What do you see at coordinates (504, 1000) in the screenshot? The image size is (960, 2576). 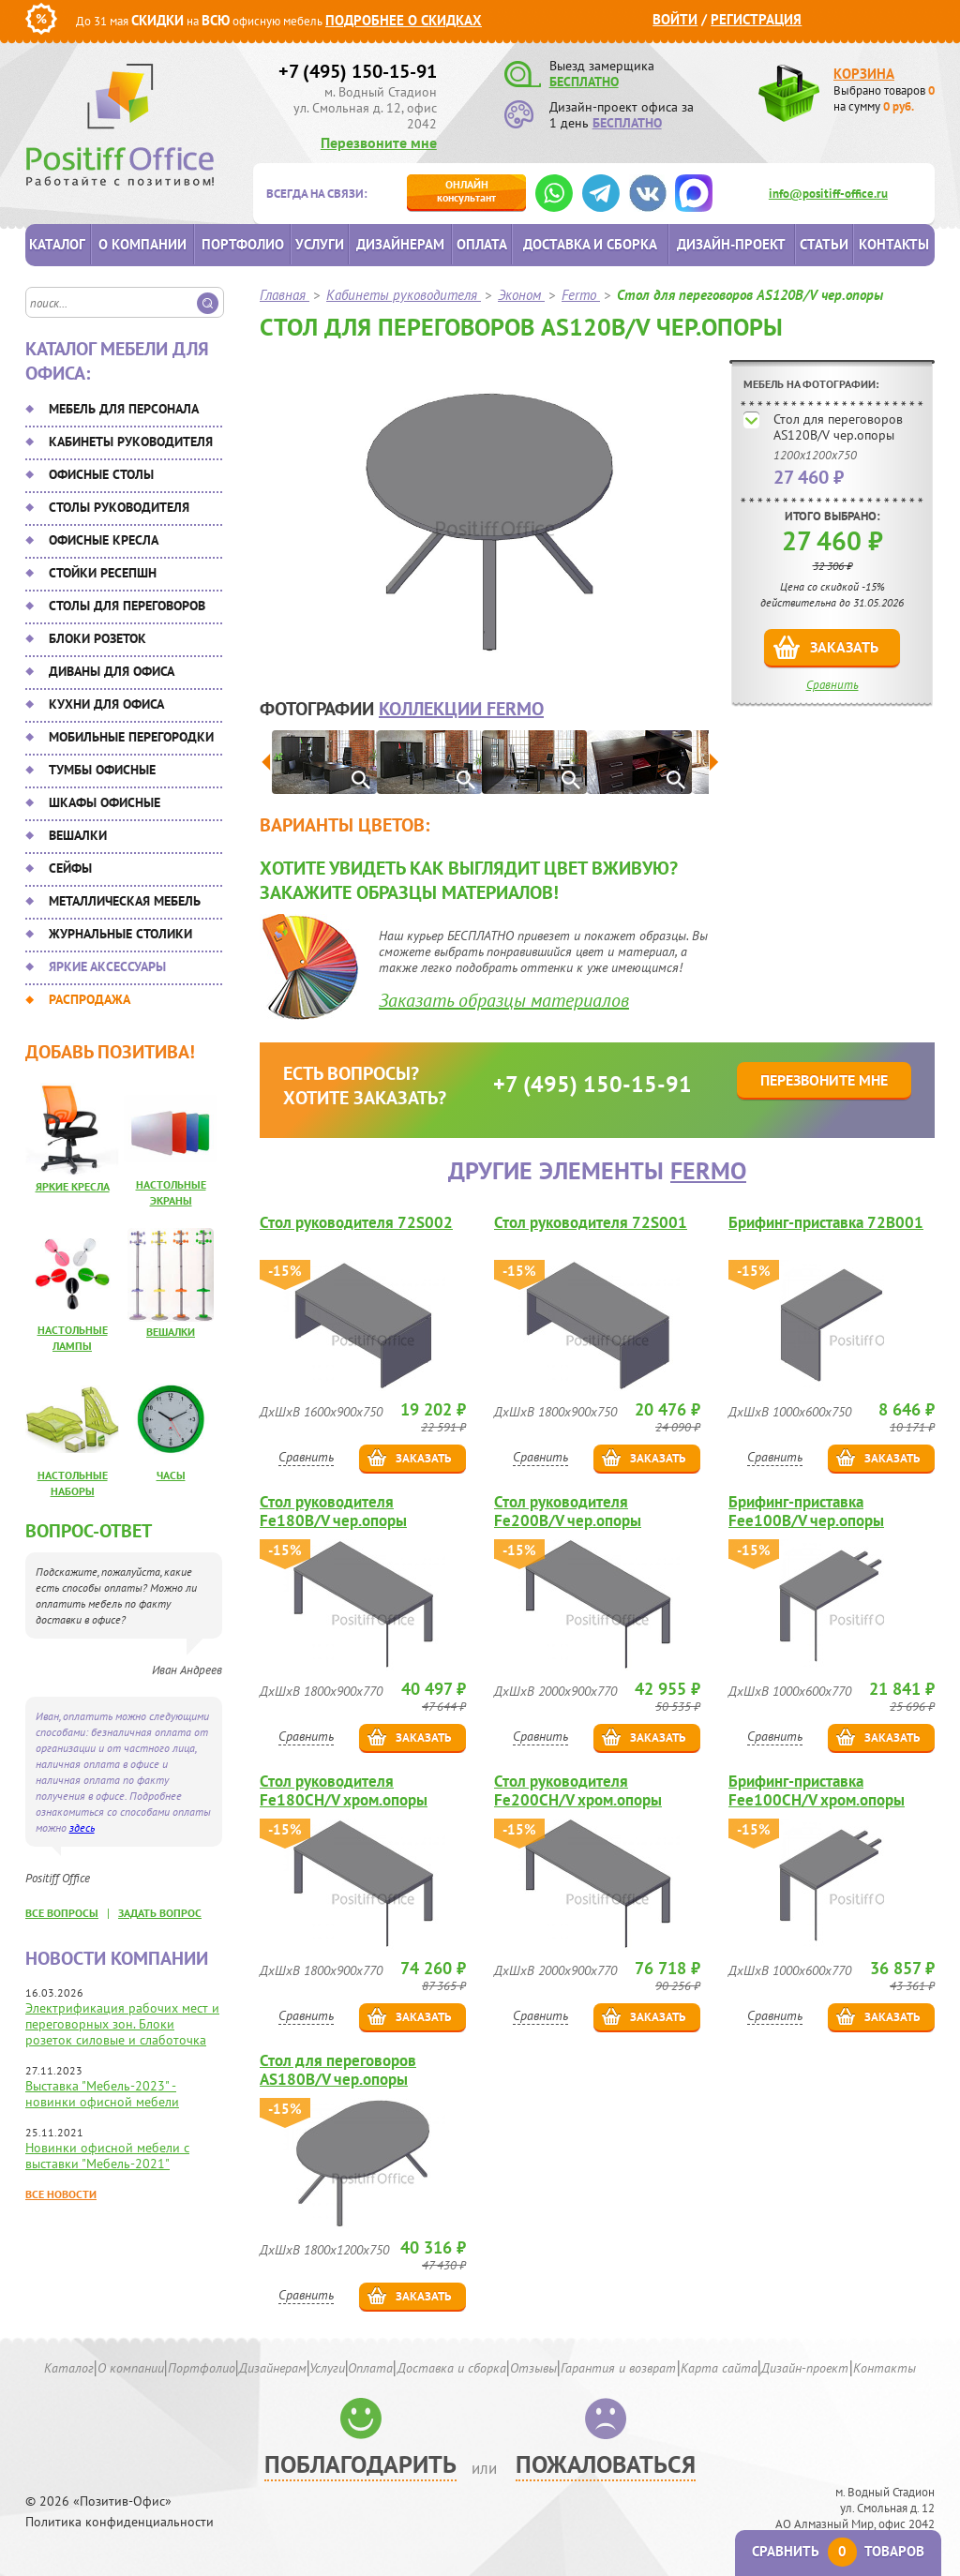 I see `Заказать образцы материалов` at bounding box center [504, 1000].